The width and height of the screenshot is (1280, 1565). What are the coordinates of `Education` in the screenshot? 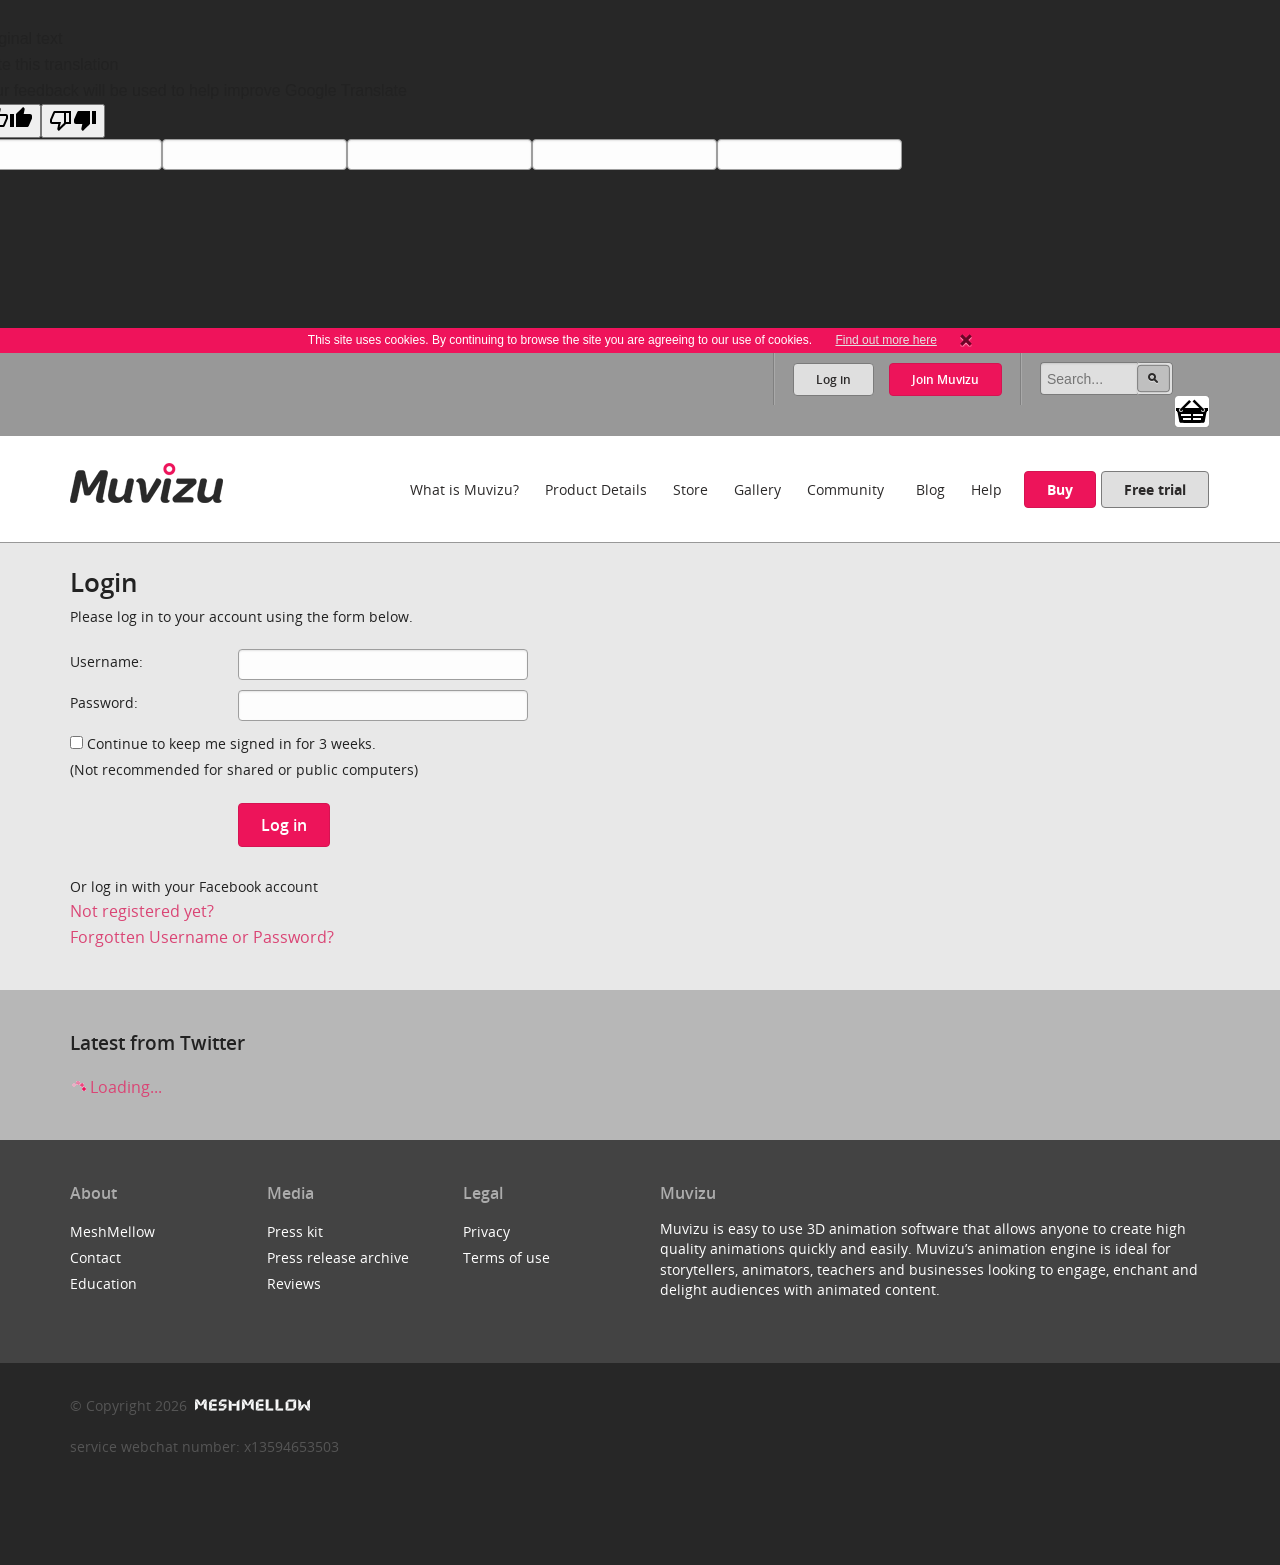 It's located at (103, 1283).